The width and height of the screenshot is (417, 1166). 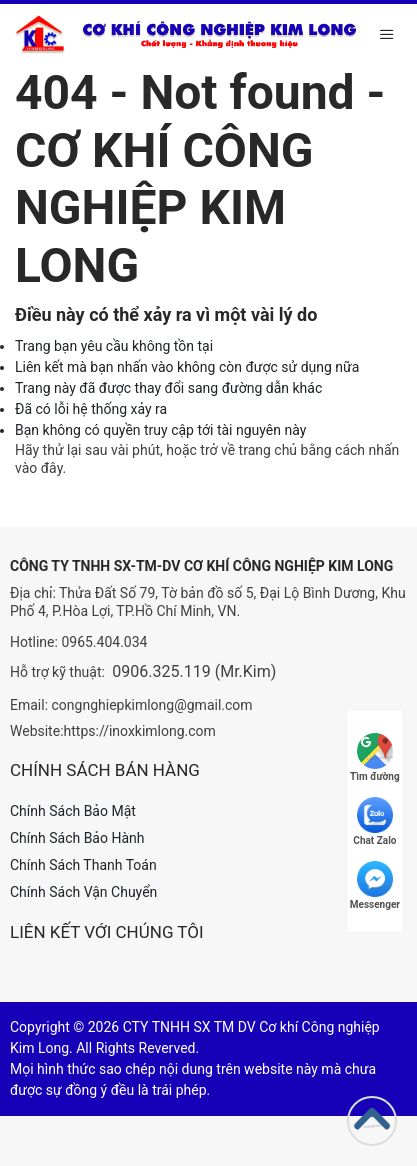 I want to click on 0906.325.119 (Mr.Kim), so click(x=194, y=671).